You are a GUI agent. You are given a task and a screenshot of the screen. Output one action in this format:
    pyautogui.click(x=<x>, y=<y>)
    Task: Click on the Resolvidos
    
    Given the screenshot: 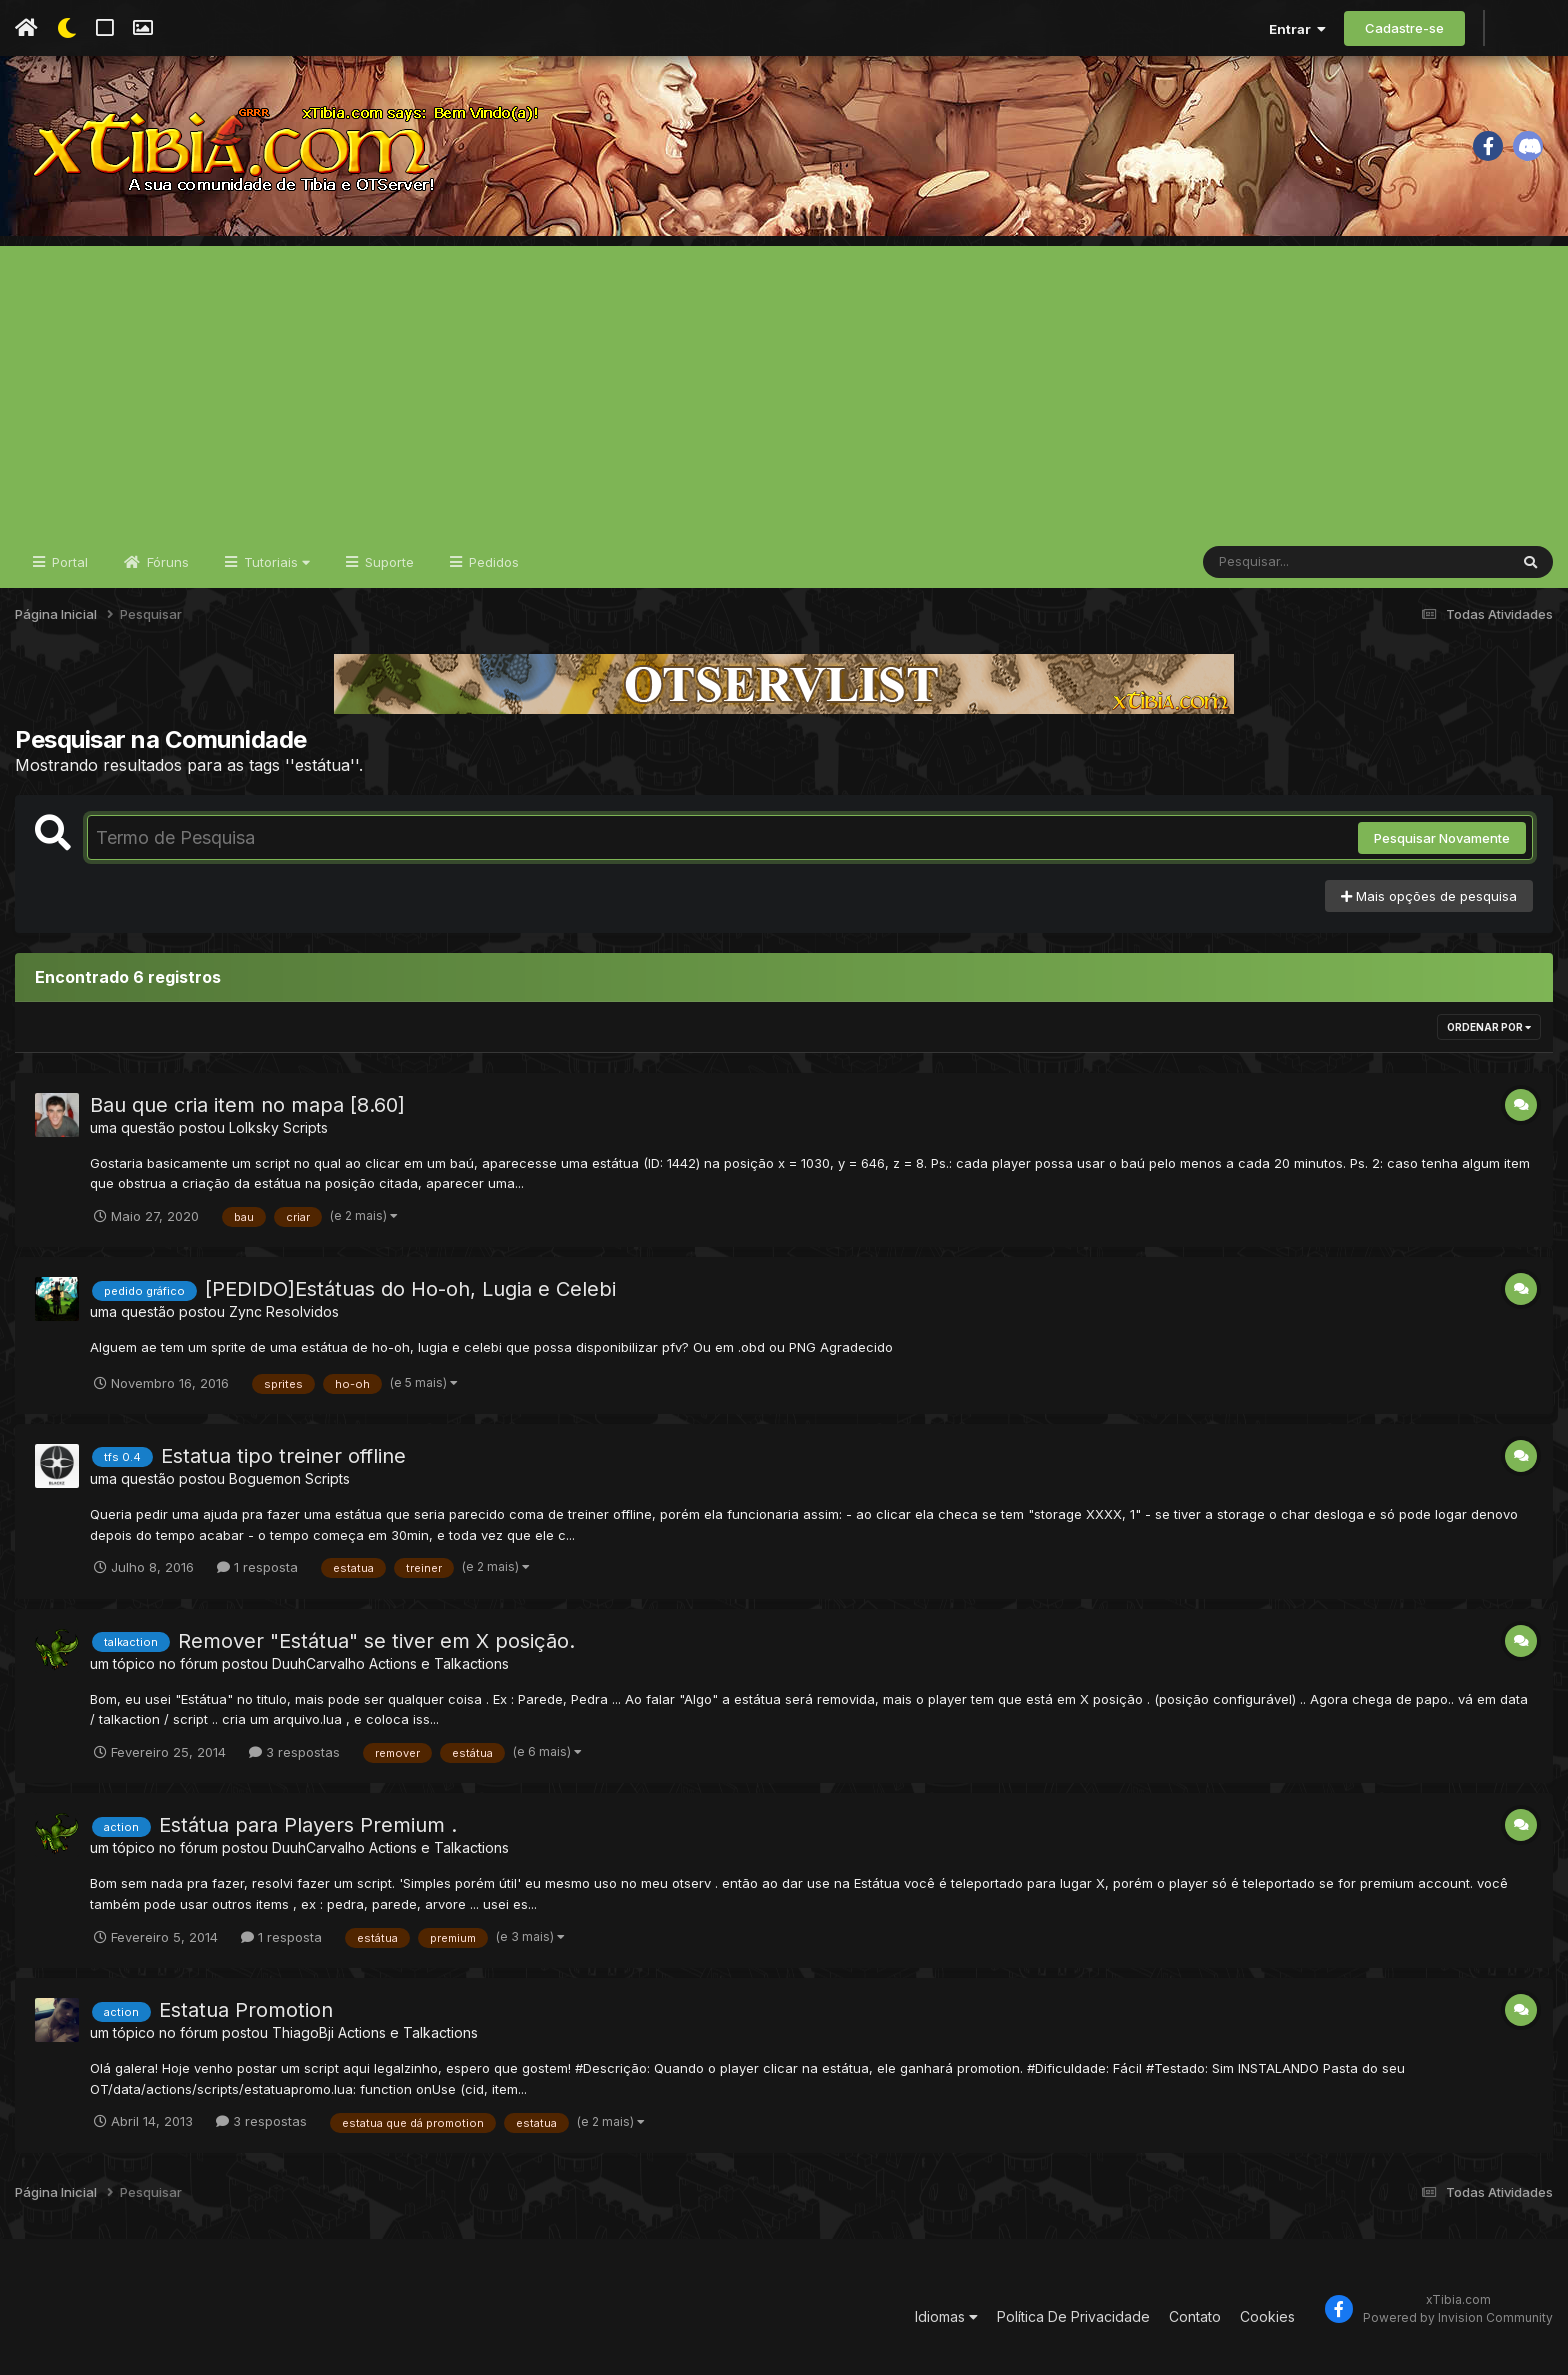 What is the action you would take?
    pyautogui.click(x=302, y=1311)
    